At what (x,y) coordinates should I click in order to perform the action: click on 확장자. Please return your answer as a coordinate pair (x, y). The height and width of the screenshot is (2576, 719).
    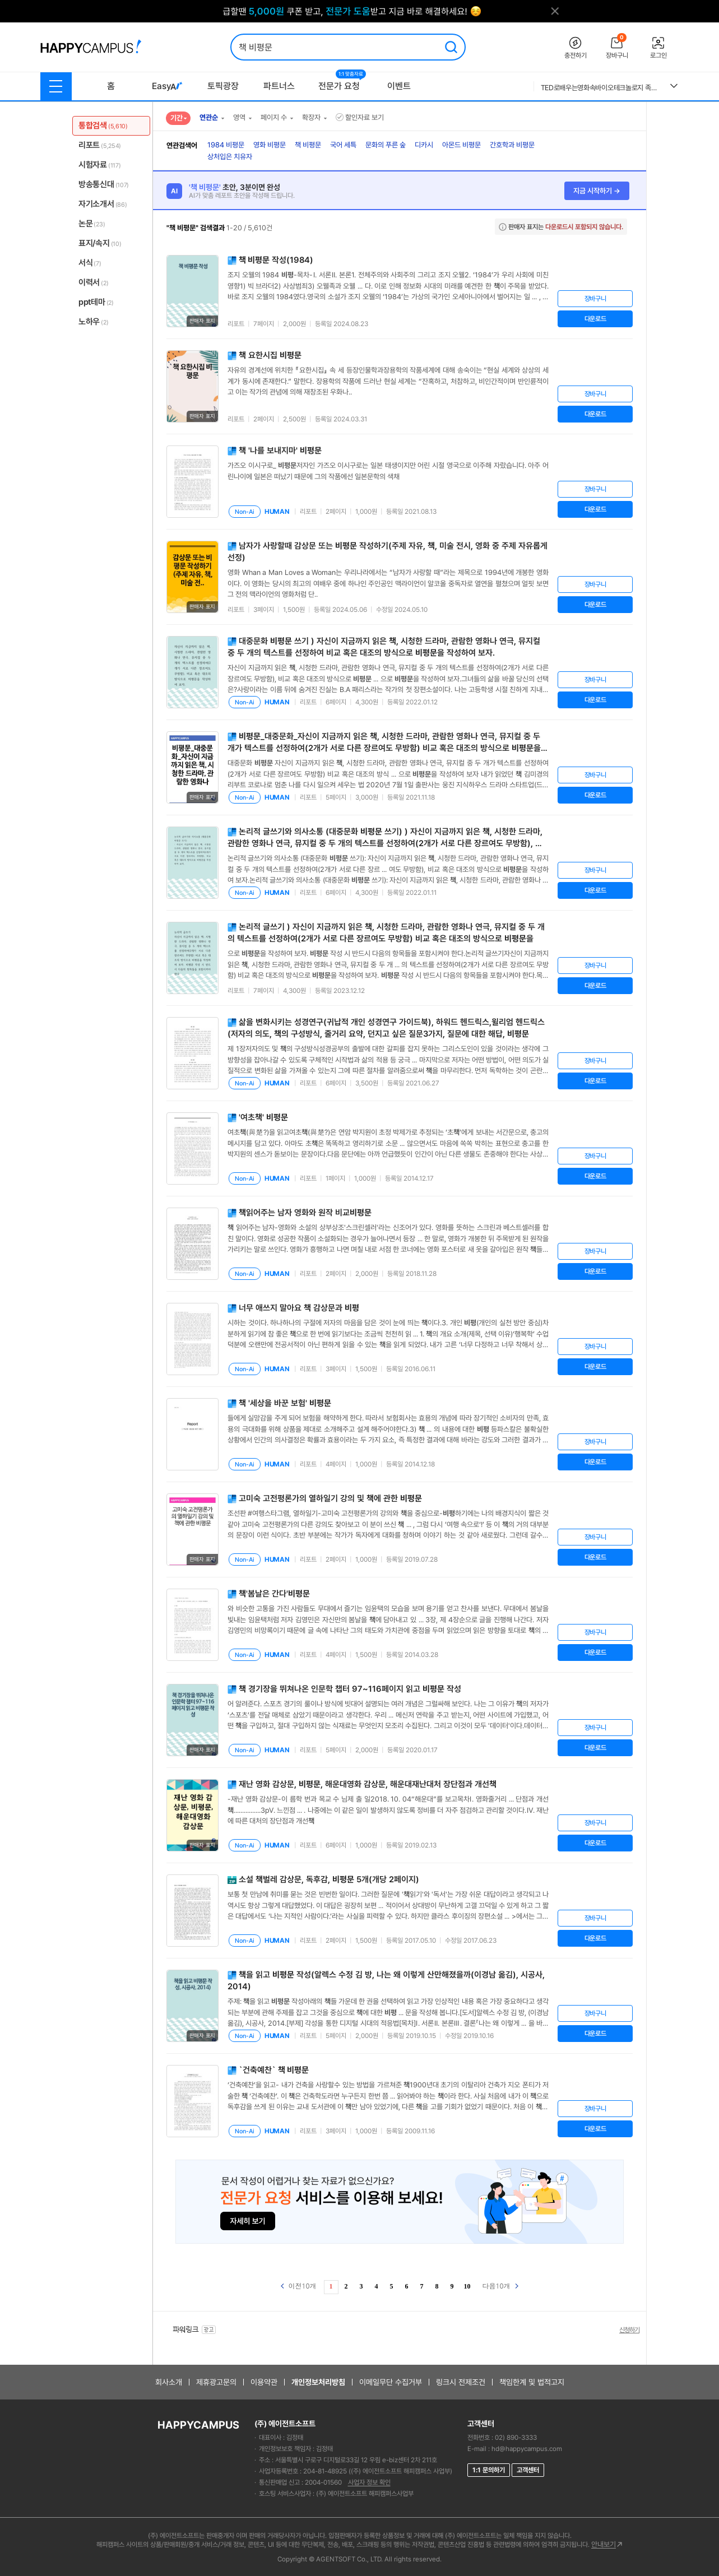
    Looking at the image, I should click on (311, 117).